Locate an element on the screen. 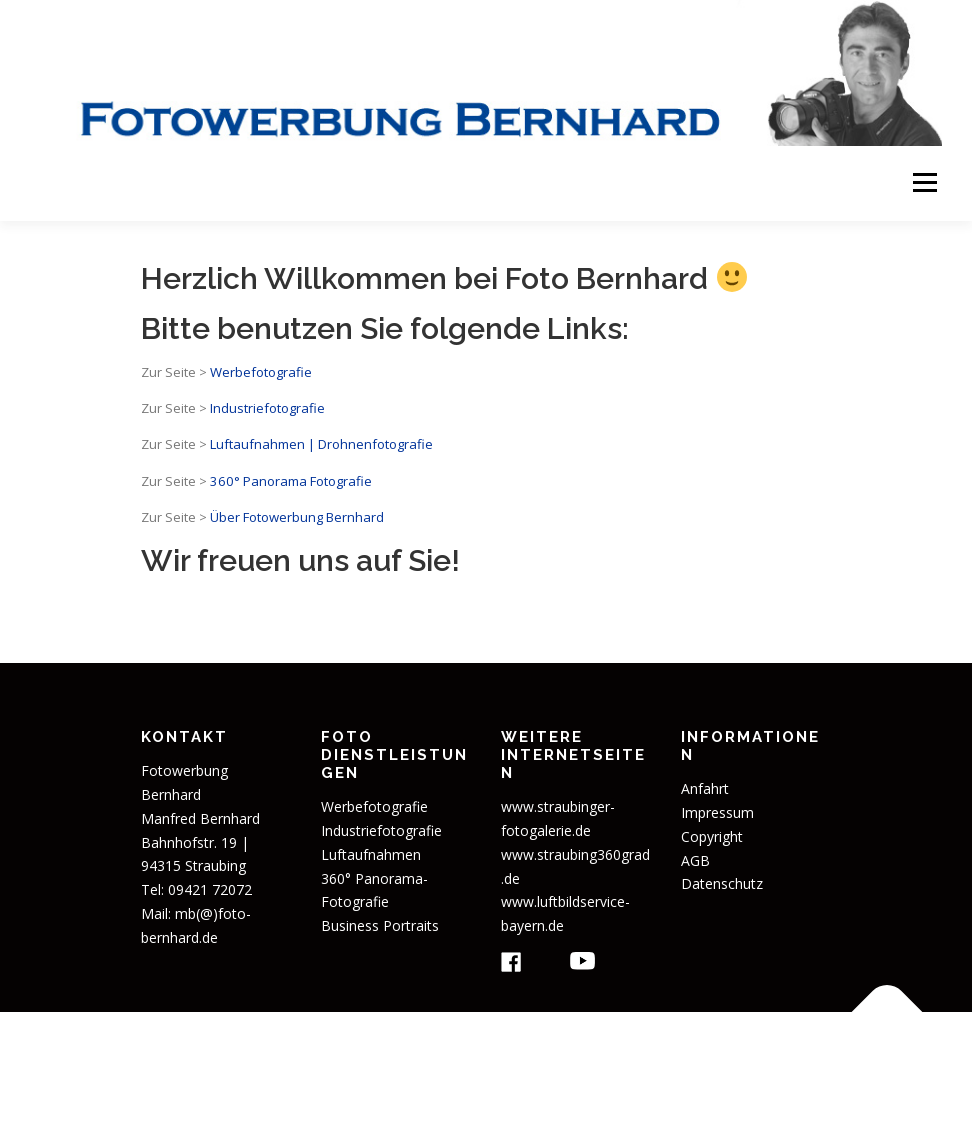 The height and width of the screenshot is (1130, 972). Werbefotografie is located at coordinates (261, 372).